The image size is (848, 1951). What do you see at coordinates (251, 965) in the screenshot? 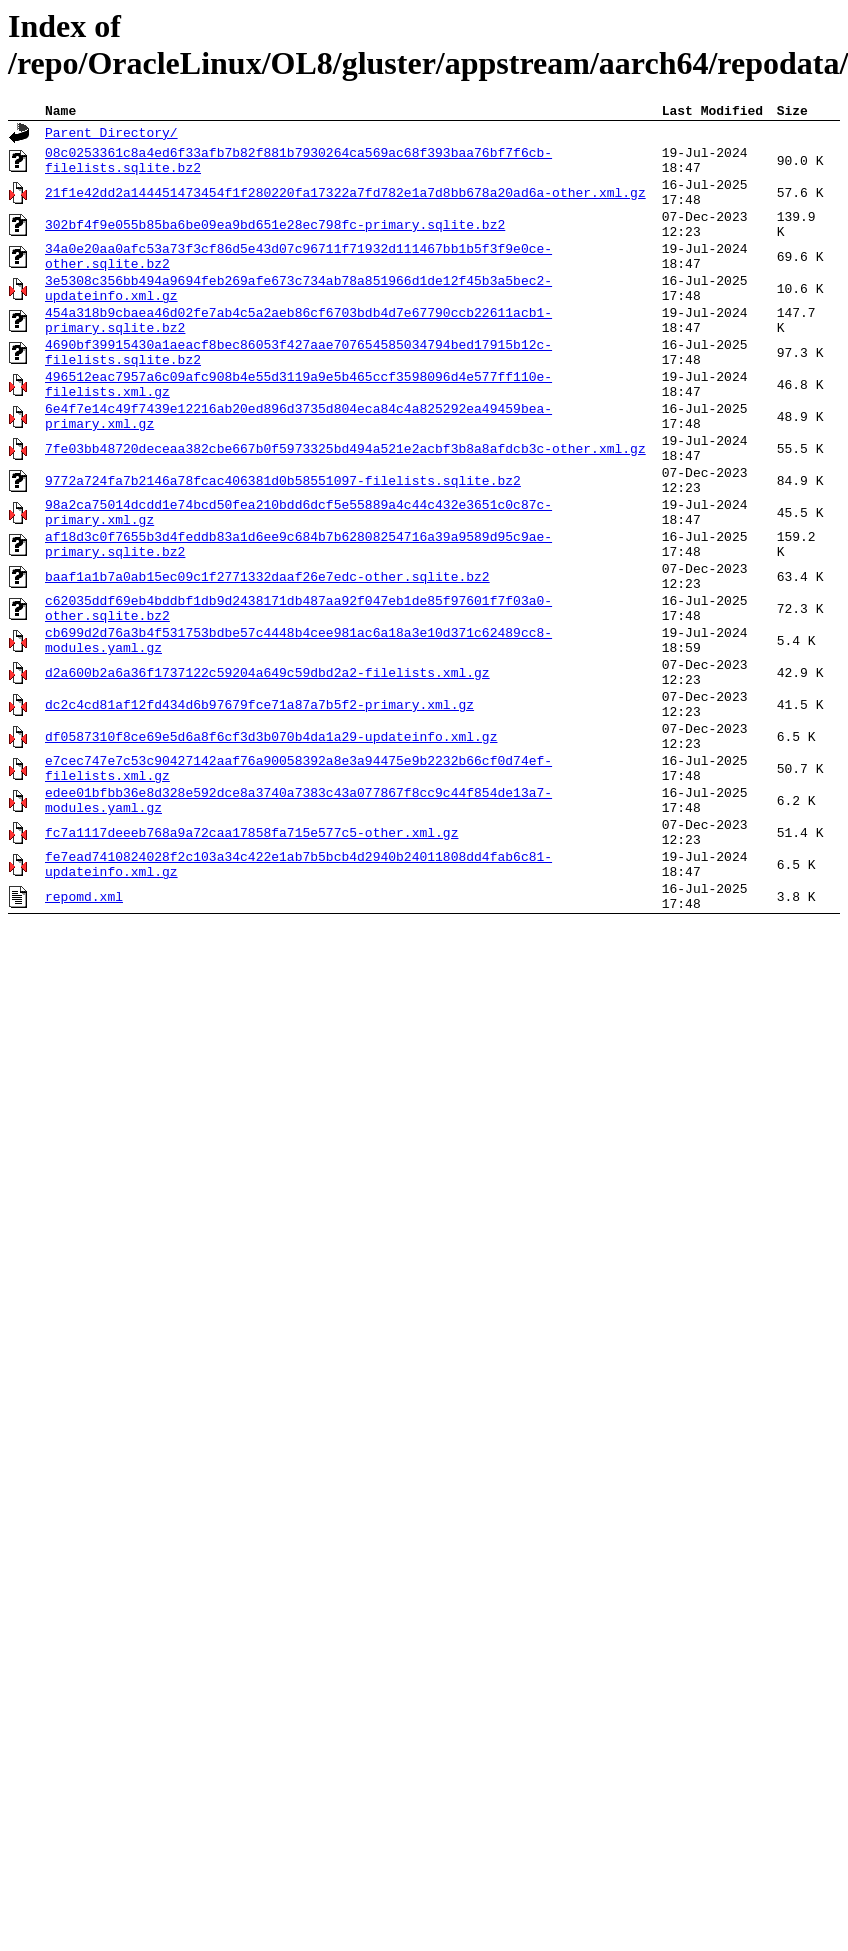
I see `fc7a1117deeeb768a9a72caa17858fa715e577c5-other.xml.gz` at bounding box center [251, 965].